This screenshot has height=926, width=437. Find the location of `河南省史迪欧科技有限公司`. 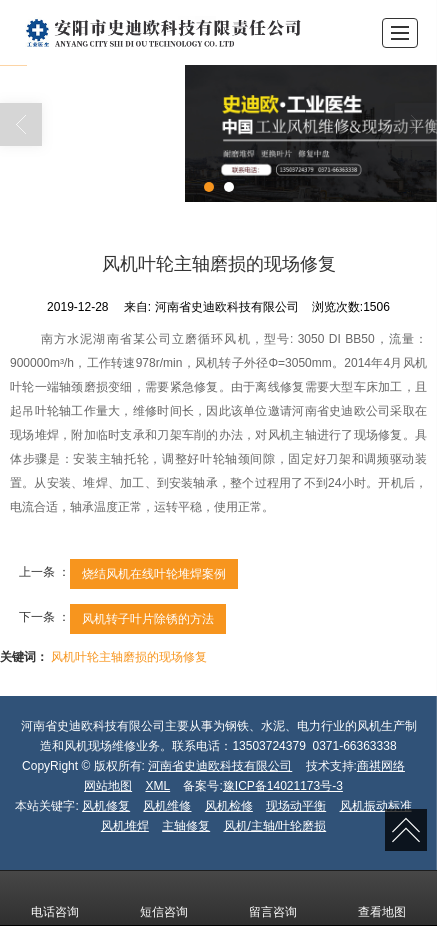

河南省史迪欧科技有限公司 is located at coordinates (220, 766).